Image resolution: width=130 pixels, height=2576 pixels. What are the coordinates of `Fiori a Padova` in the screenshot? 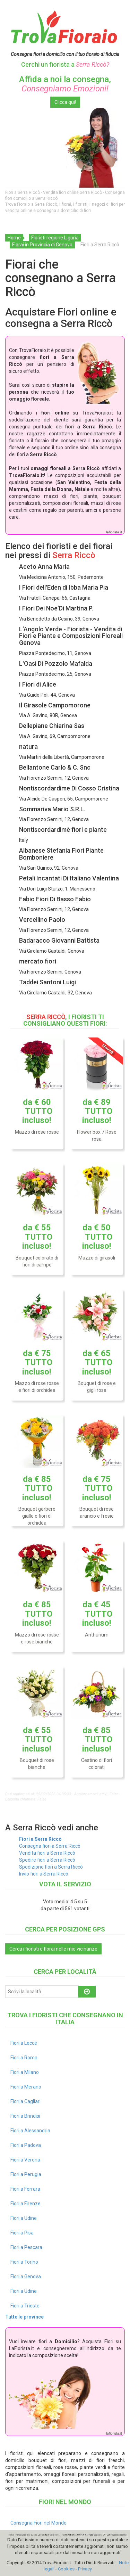 It's located at (25, 2145).